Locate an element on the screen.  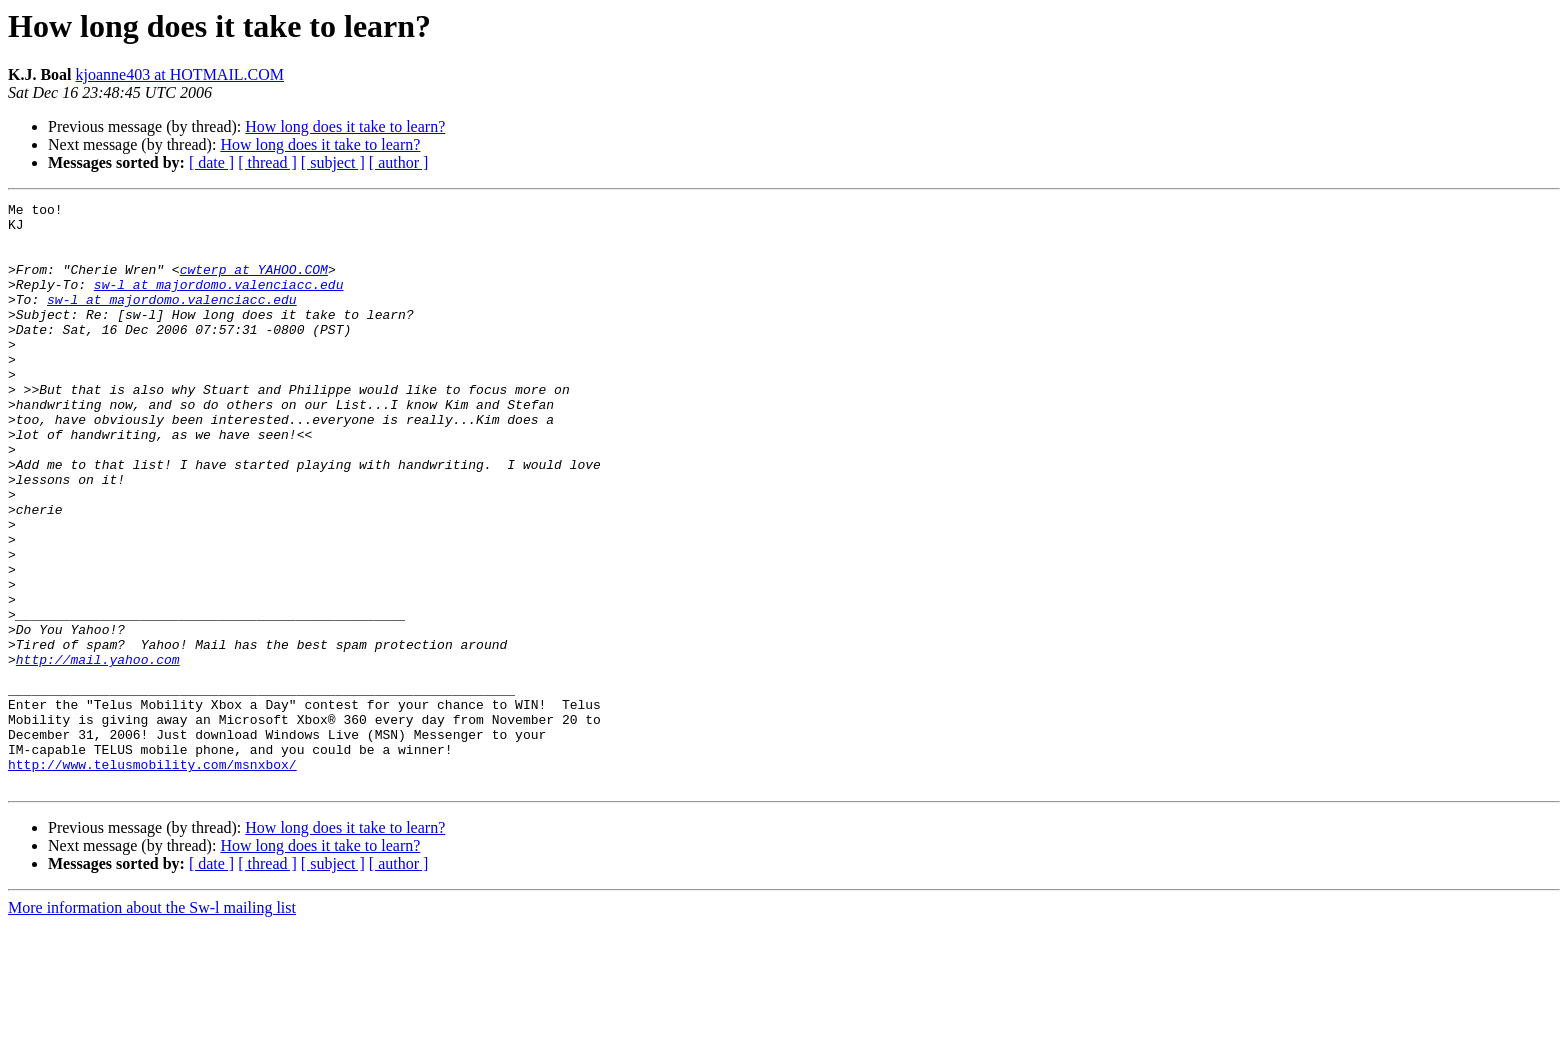
http://mail.yahoo.com is located at coordinates (98, 752).